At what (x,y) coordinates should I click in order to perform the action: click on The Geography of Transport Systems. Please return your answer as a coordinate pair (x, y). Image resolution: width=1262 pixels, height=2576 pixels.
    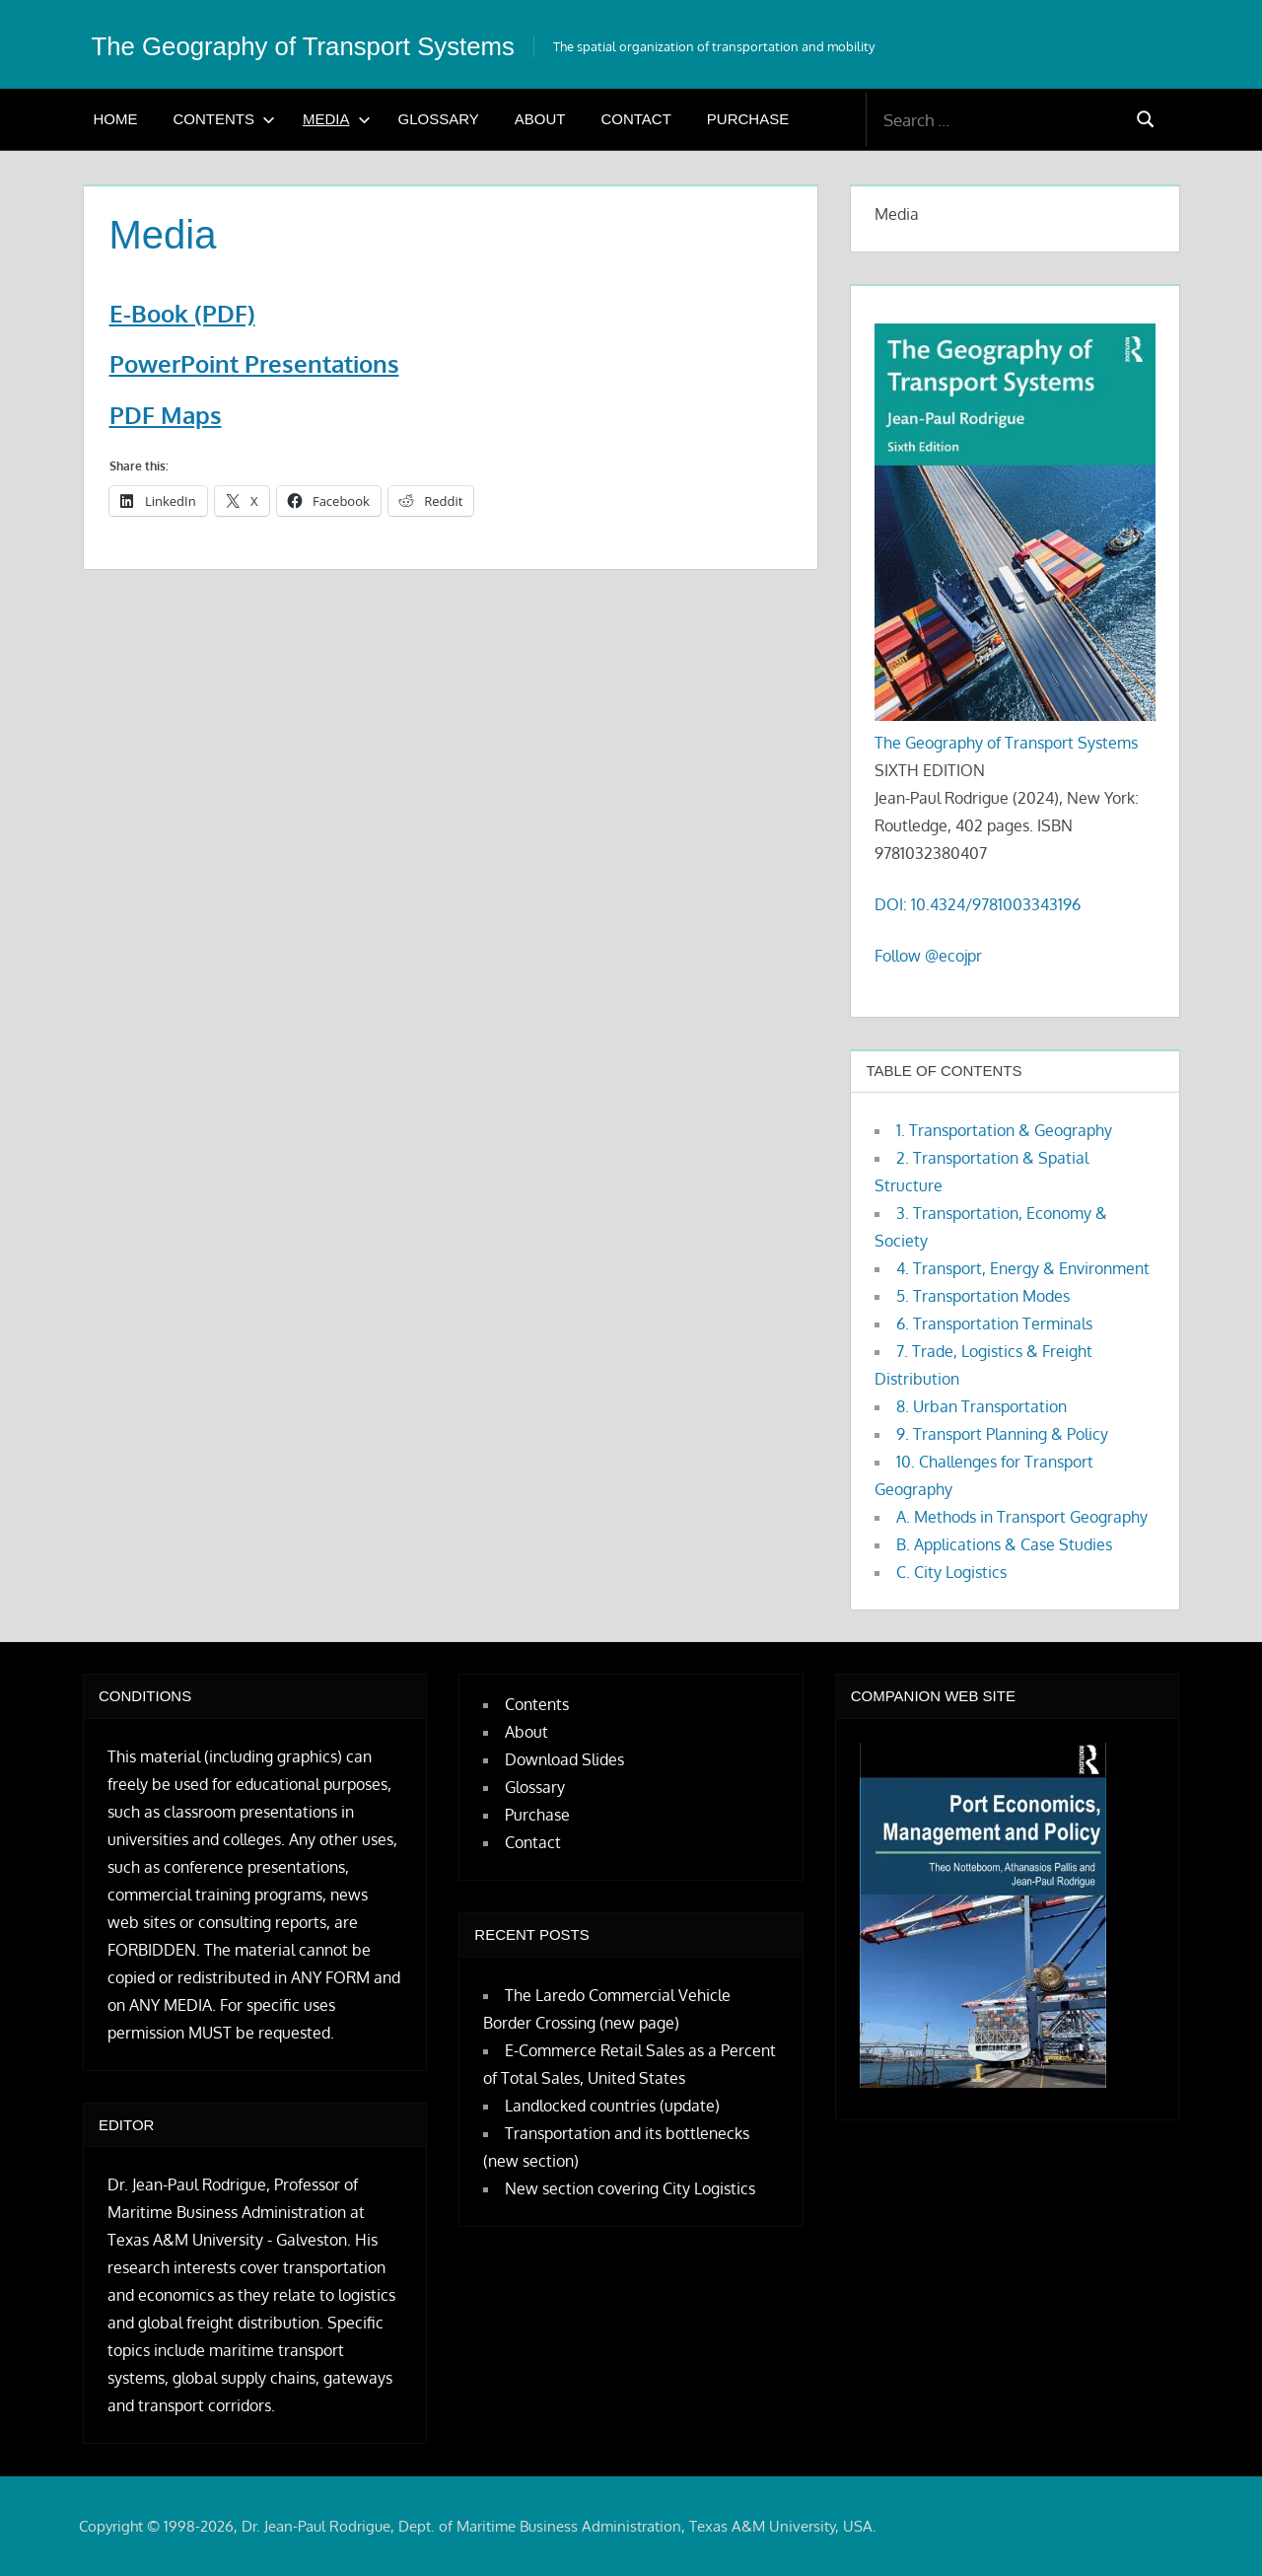
    Looking at the image, I should click on (355, 44).